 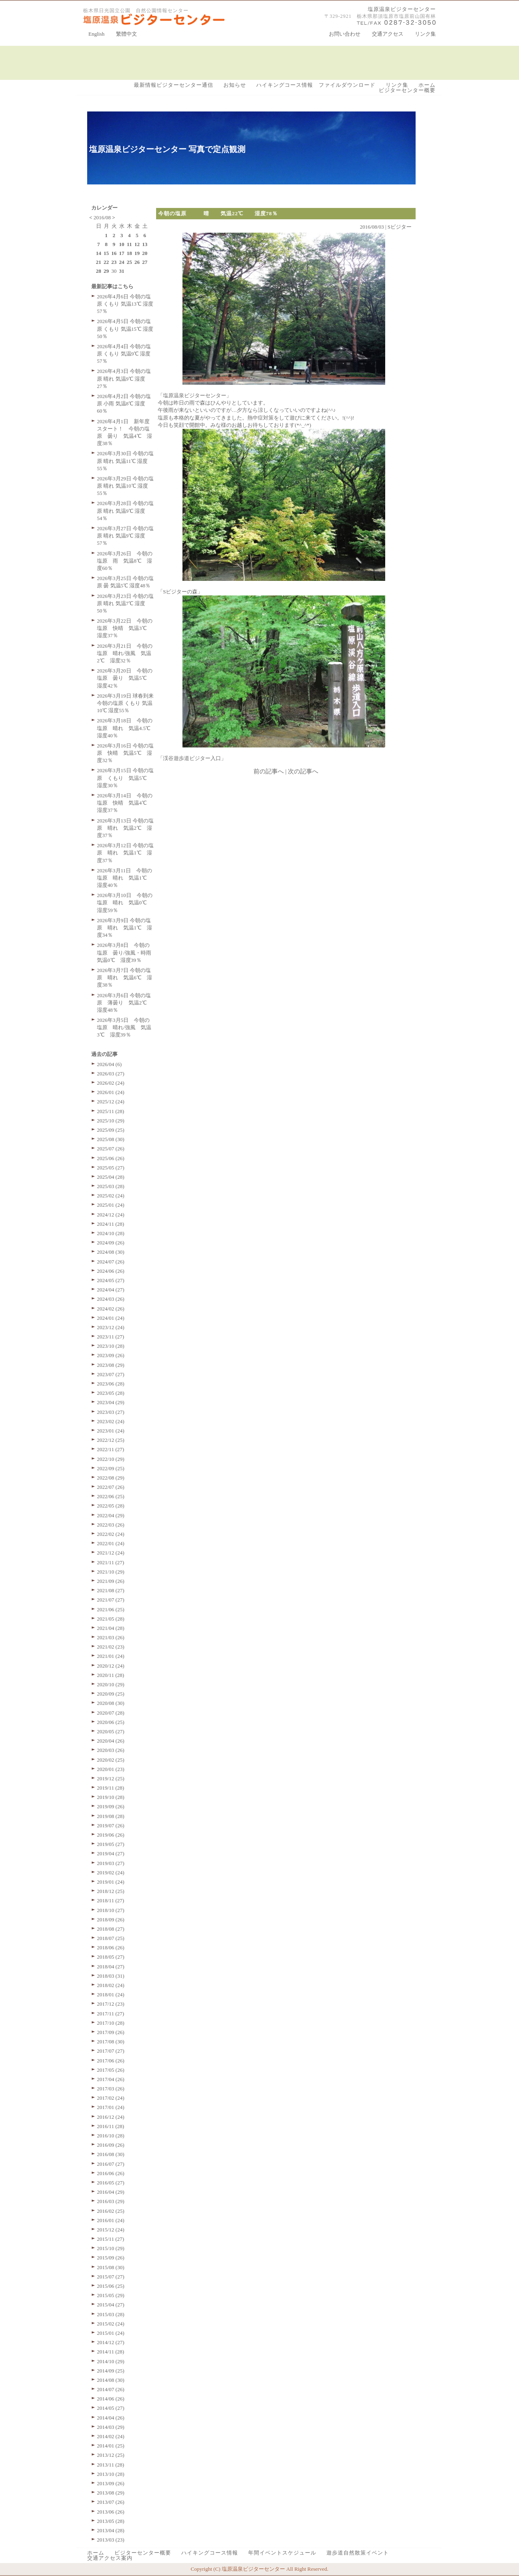 What do you see at coordinates (110, 1600) in the screenshot?
I see `2021/07 (27)` at bounding box center [110, 1600].